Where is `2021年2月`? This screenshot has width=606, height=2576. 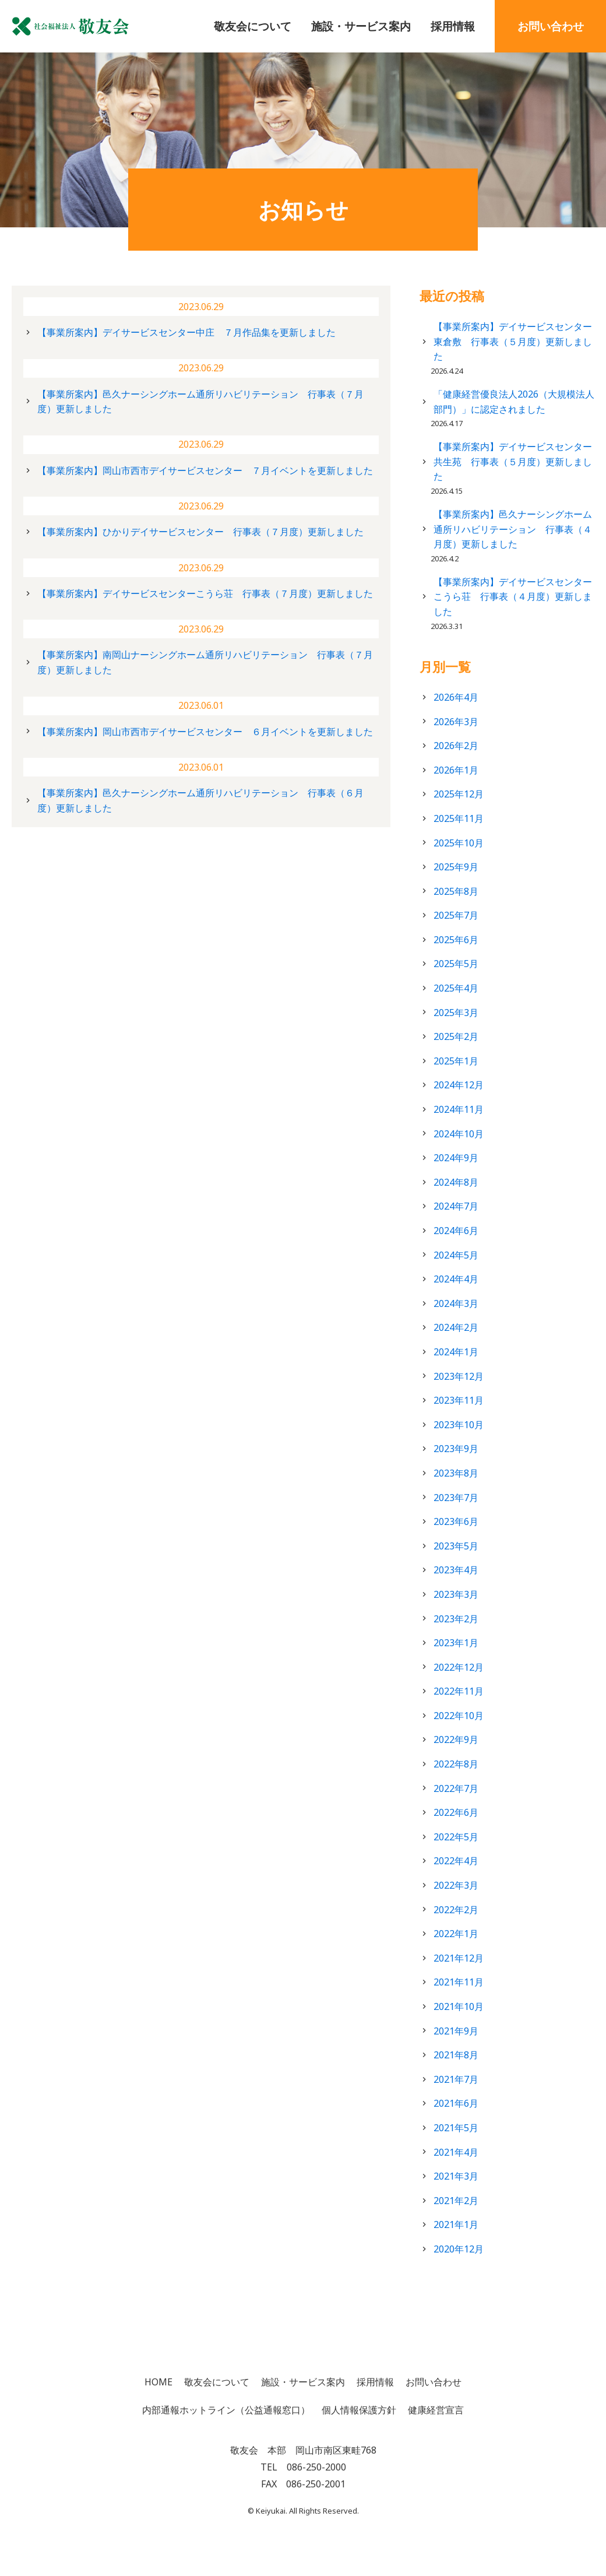
2021年2月 is located at coordinates (456, 2200).